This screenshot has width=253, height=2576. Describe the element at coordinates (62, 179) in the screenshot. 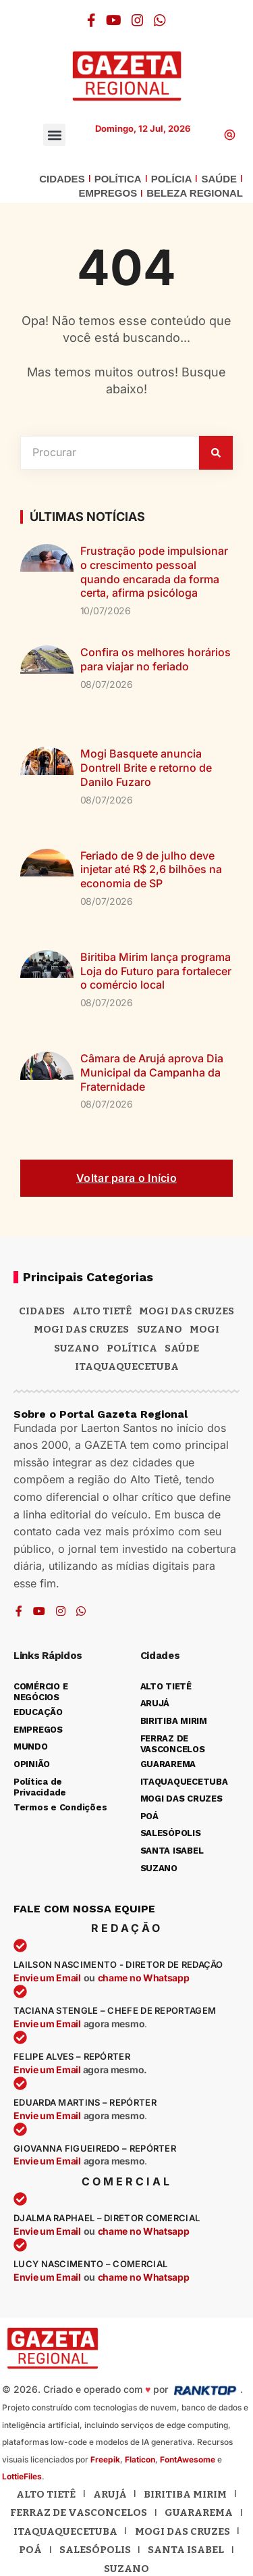

I see `CIDADES` at that location.